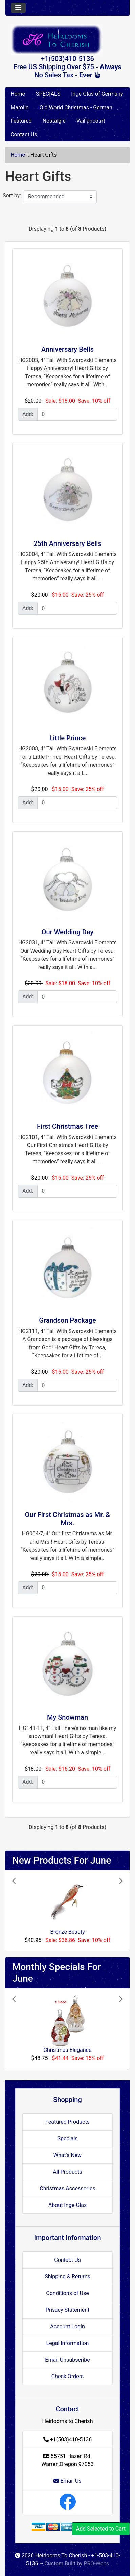 The width and height of the screenshot is (135, 2576). I want to click on Shipping & Returns, so click(67, 2276).